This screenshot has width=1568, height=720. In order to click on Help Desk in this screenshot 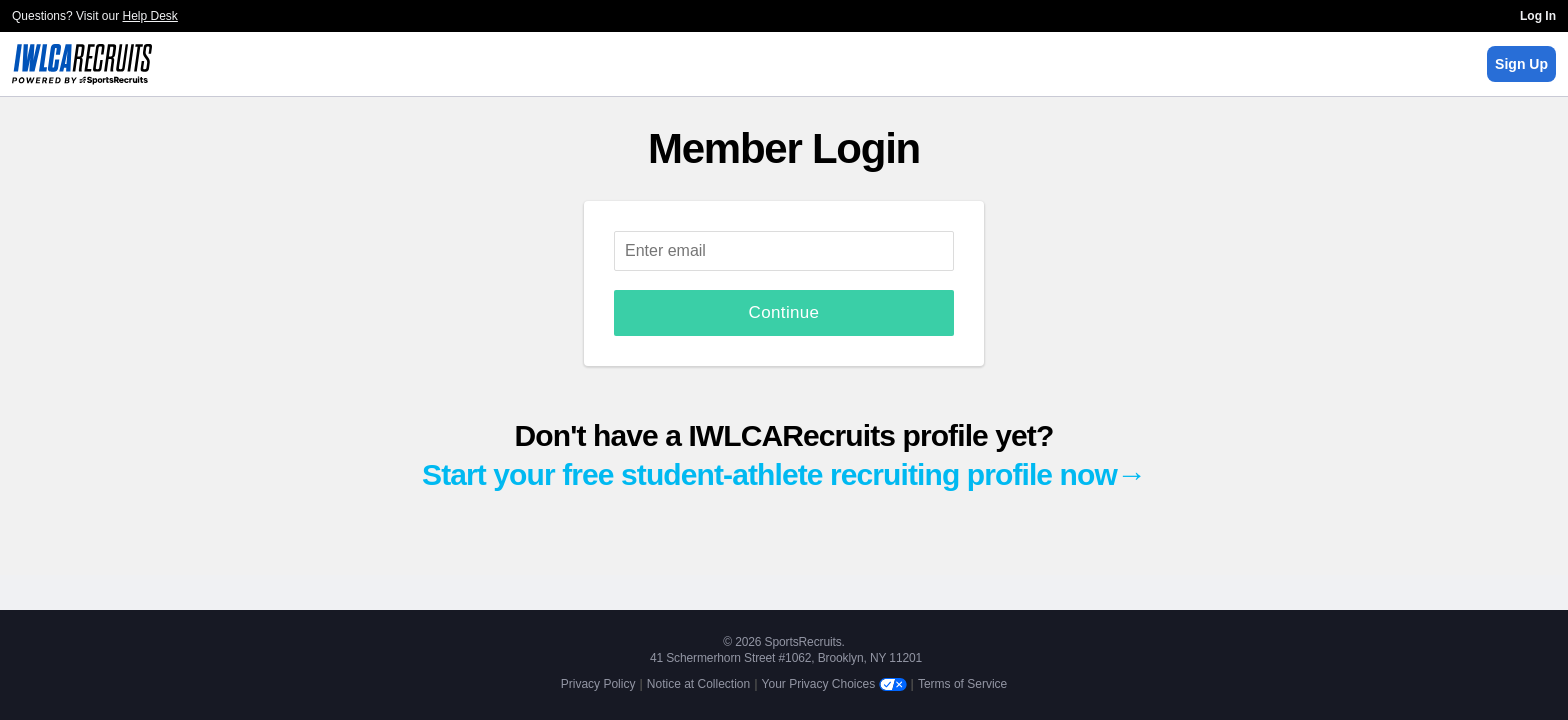, I will do `click(150, 16)`.